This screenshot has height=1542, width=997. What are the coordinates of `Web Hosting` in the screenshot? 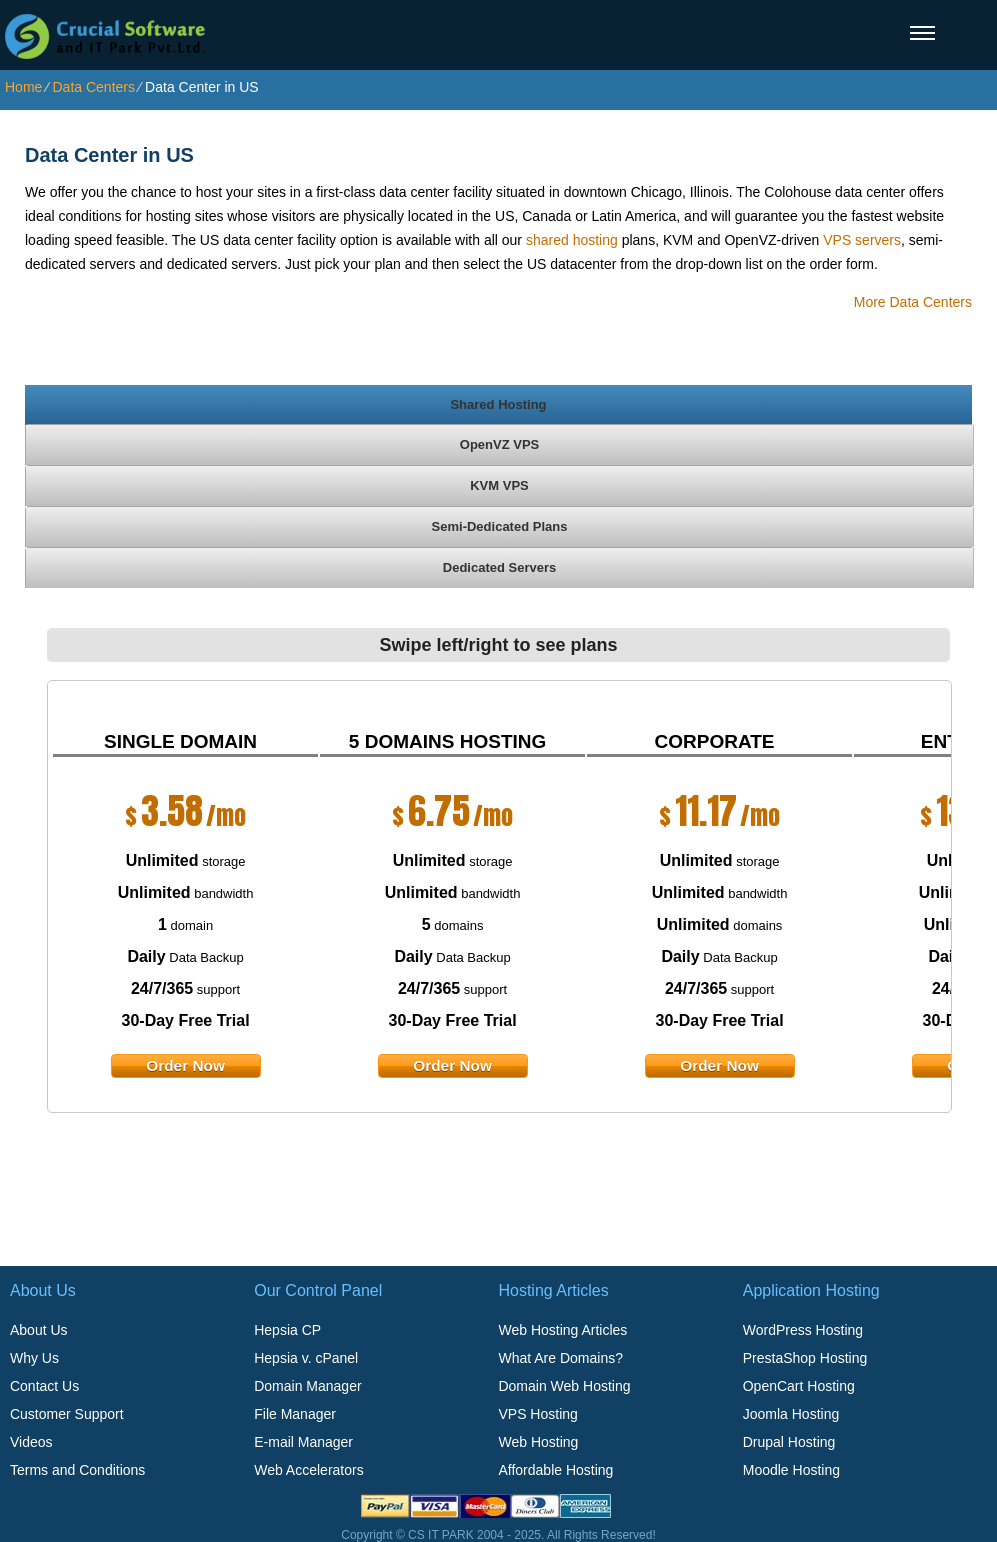 It's located at (538, 1442).